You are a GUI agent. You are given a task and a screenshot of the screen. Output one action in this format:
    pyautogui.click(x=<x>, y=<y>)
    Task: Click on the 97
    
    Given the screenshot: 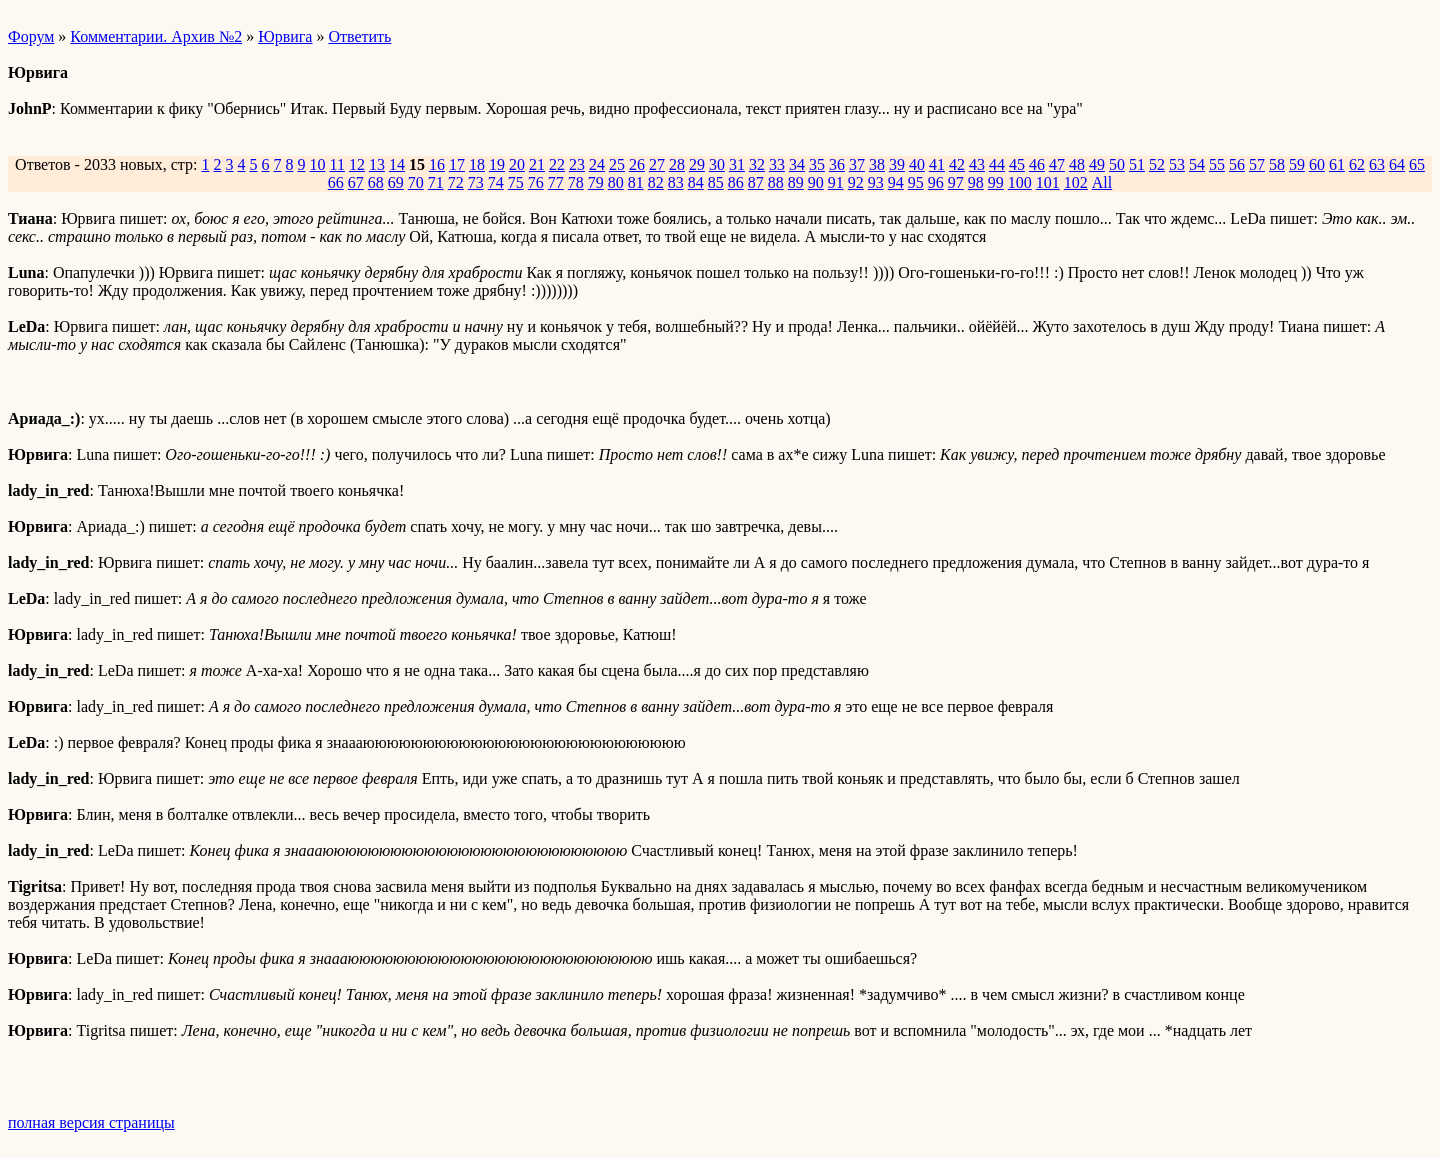 What is the action you would take?
    pyautogui.click(x=956, y=182)
    